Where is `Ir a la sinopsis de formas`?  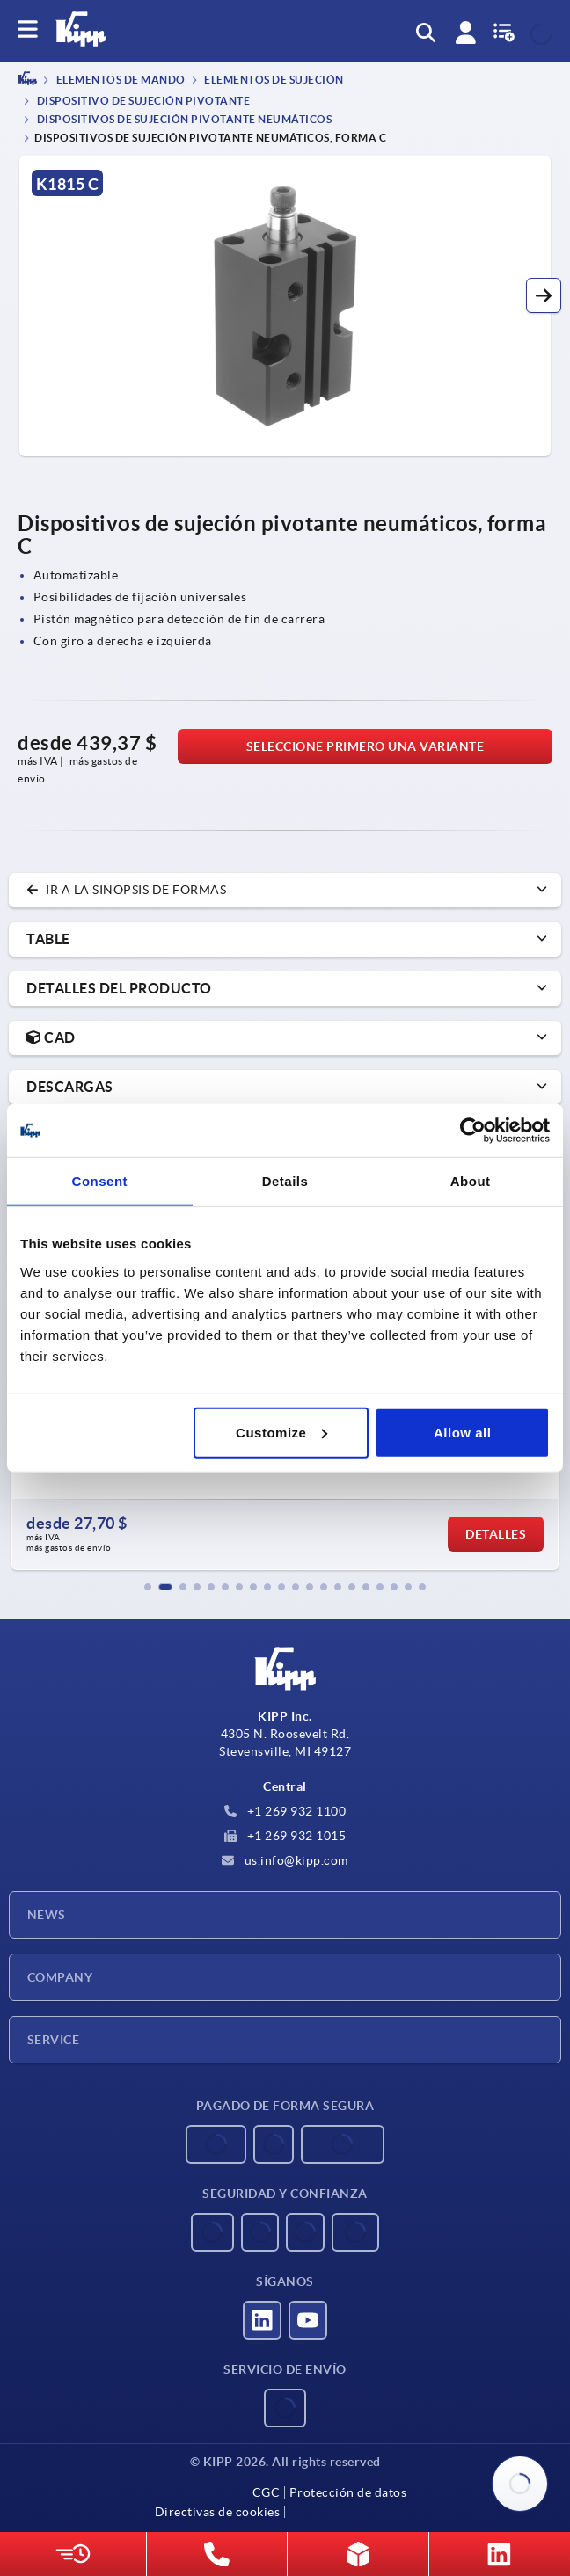 Ir a la sinopsis de formas is located at coordinates (126, 890).